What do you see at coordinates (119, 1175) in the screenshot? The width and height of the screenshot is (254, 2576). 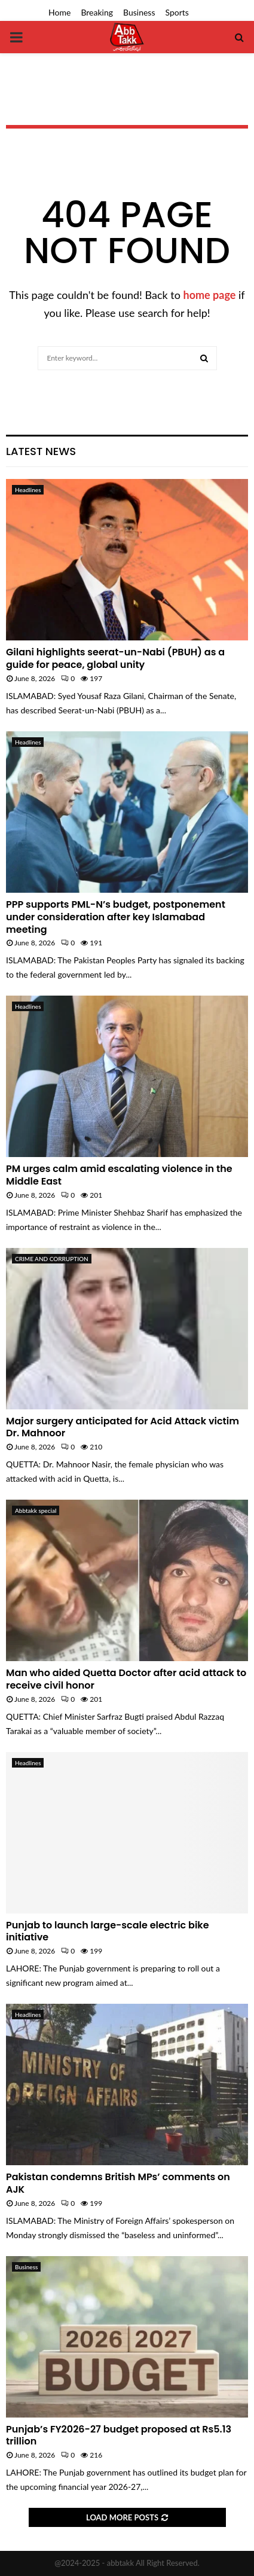 I see `PM urges calm amid escalating violence in the Middle East` at bounding box center [119, 1175].